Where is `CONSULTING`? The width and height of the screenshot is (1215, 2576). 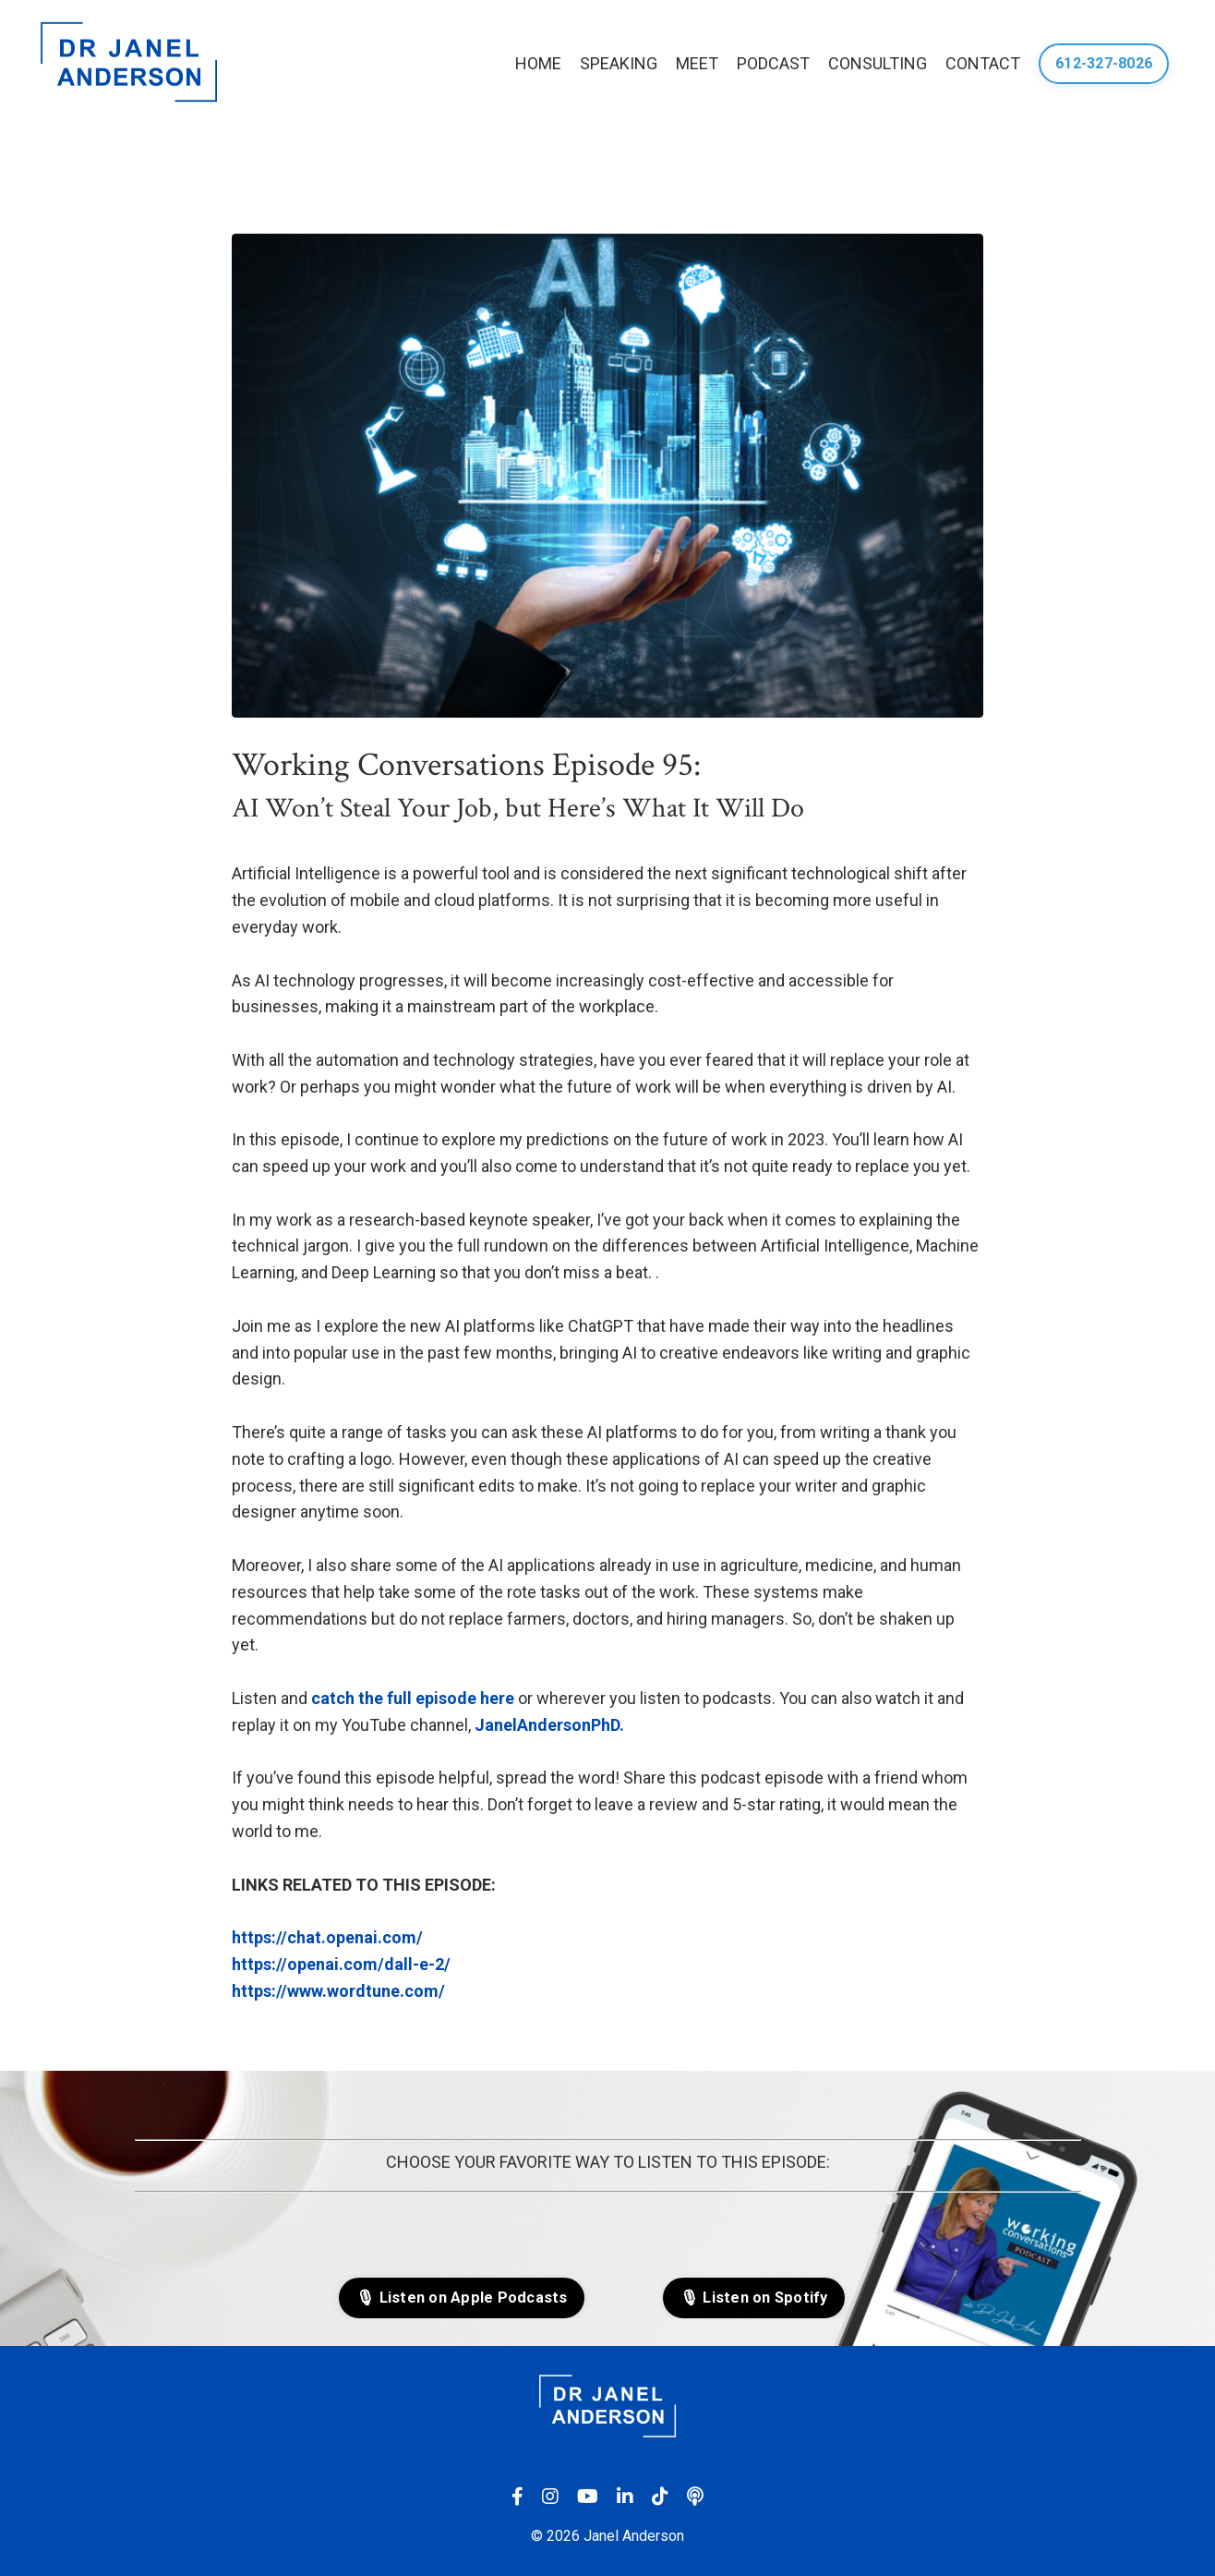
CONSULTING is located at coordinates (877, 63).